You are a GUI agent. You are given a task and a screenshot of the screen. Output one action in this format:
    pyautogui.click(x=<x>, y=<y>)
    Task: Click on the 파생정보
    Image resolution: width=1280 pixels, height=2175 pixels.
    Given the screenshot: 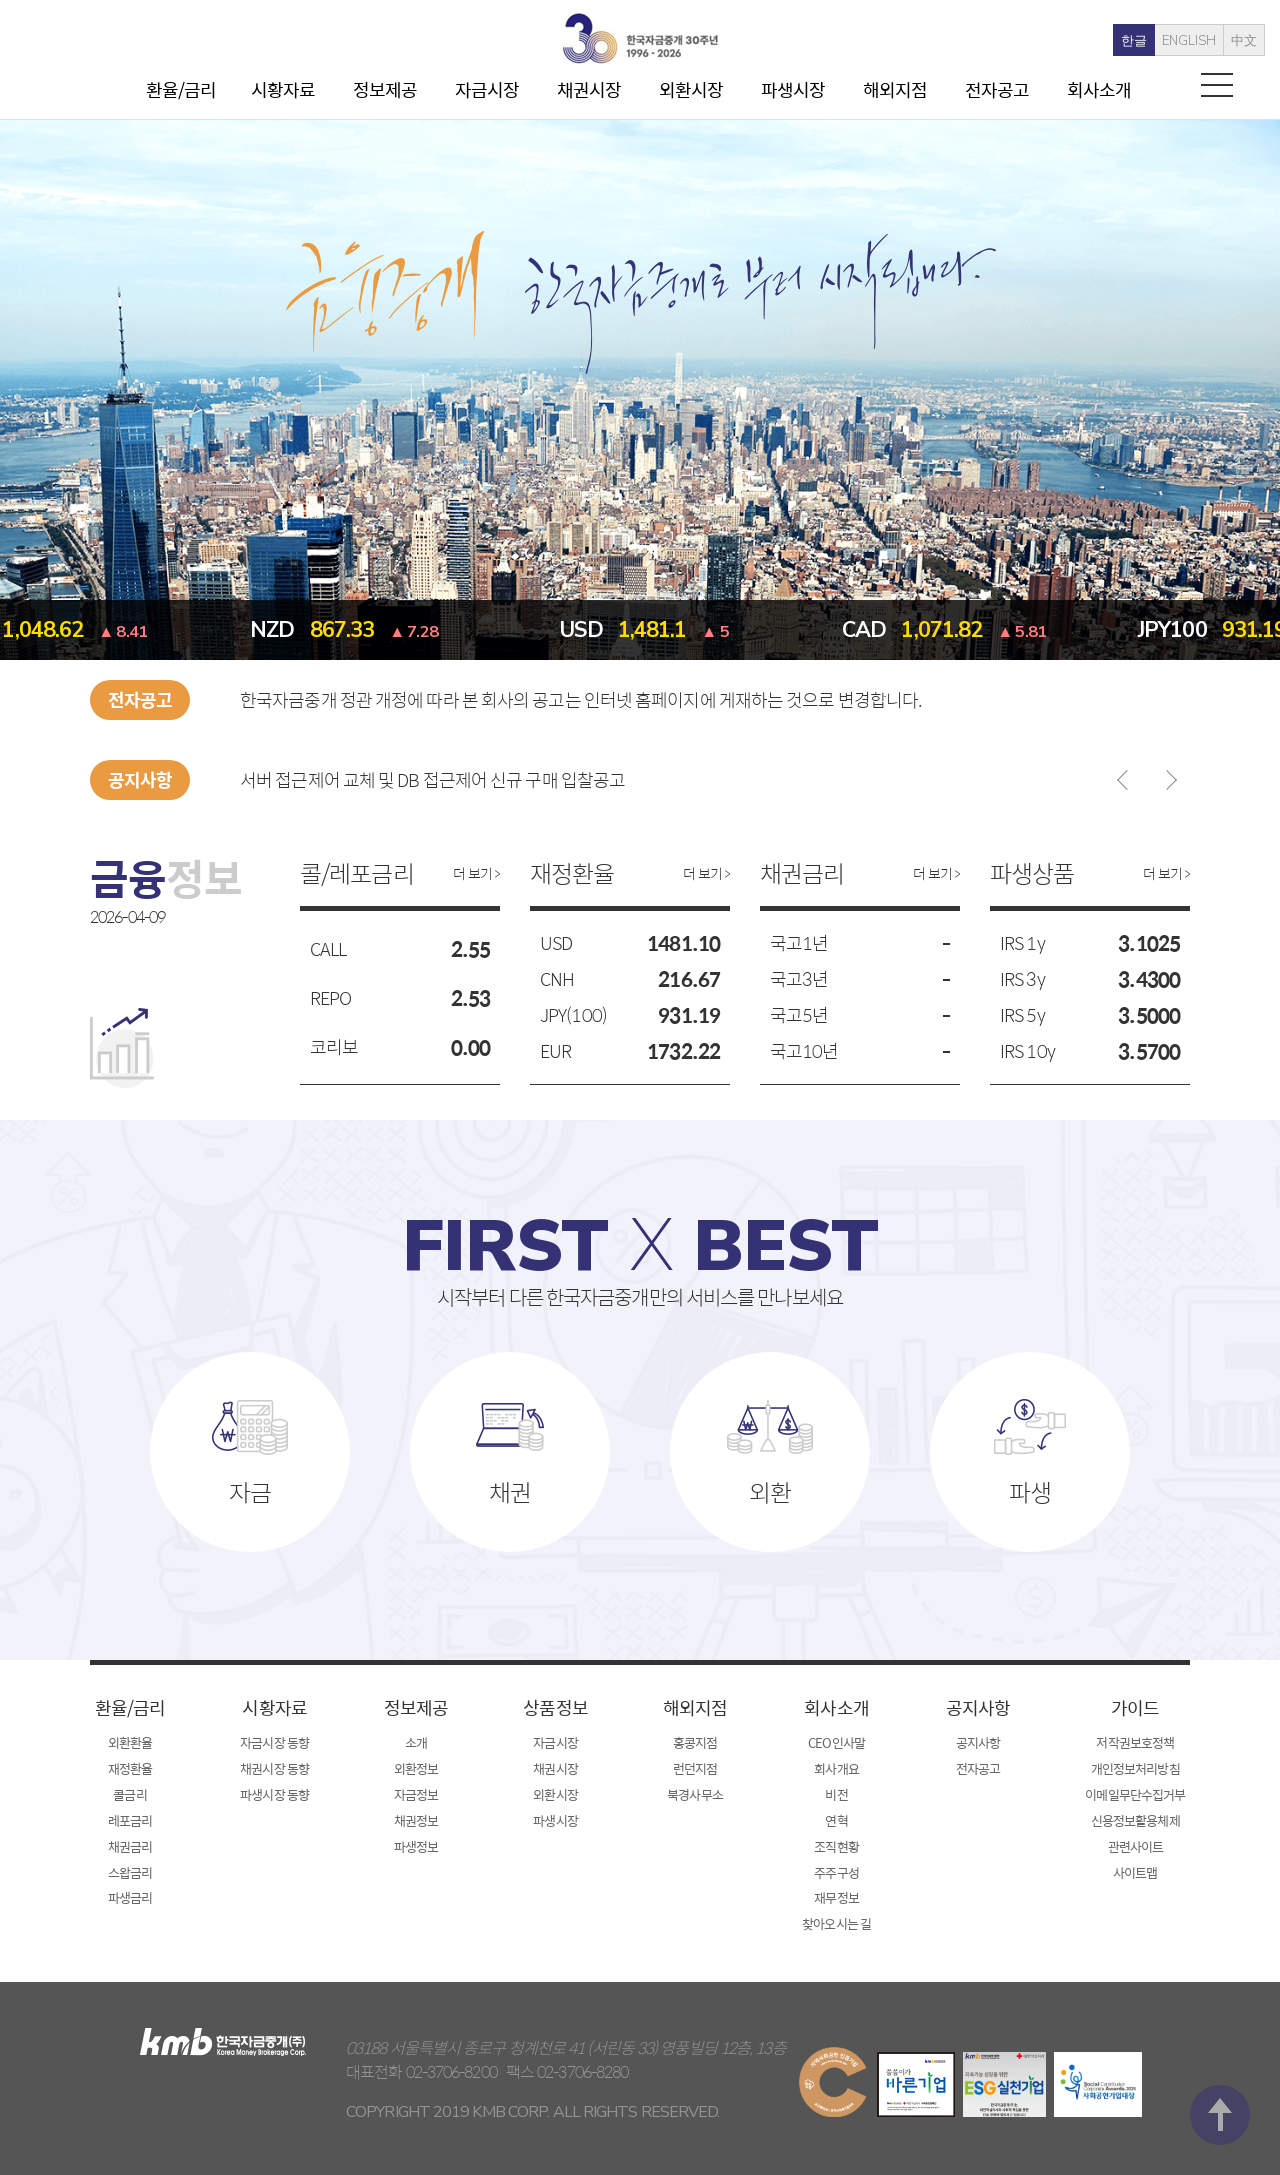 What is the action you would take?
    pyautogui.click(x=416, y=1846)
    